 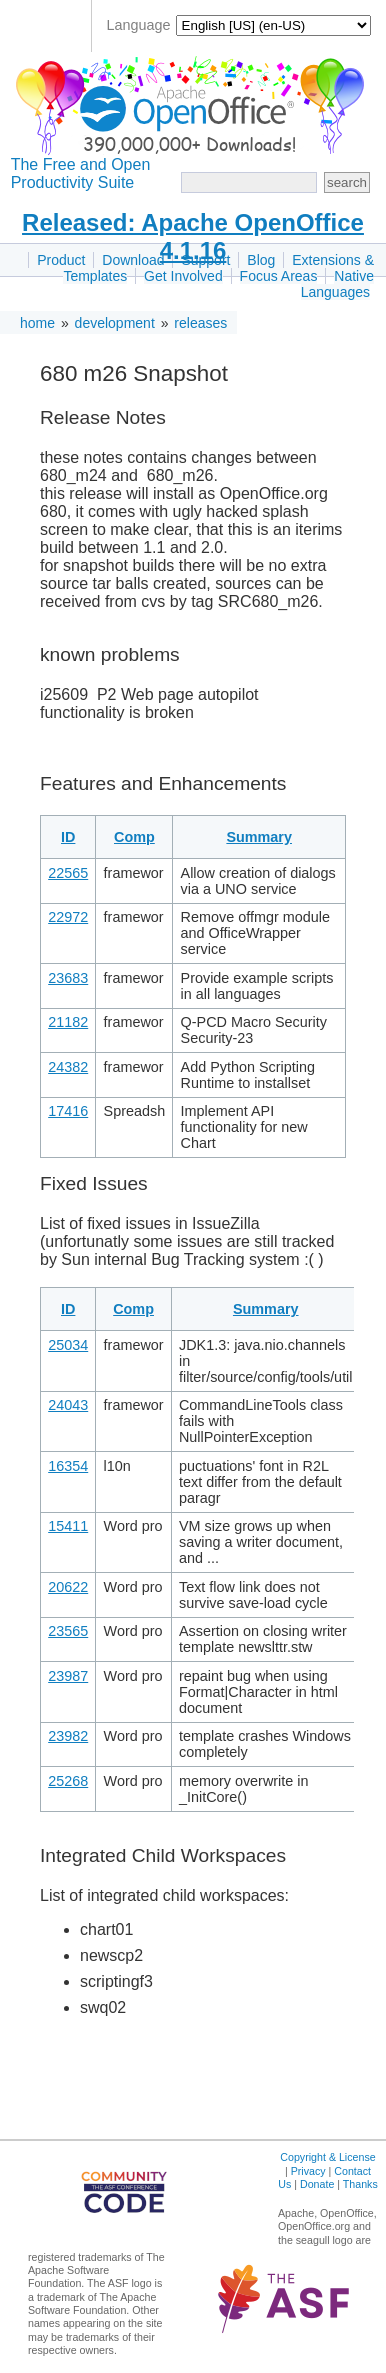 I want to click on Native Languages, so click(x=337, y=284).